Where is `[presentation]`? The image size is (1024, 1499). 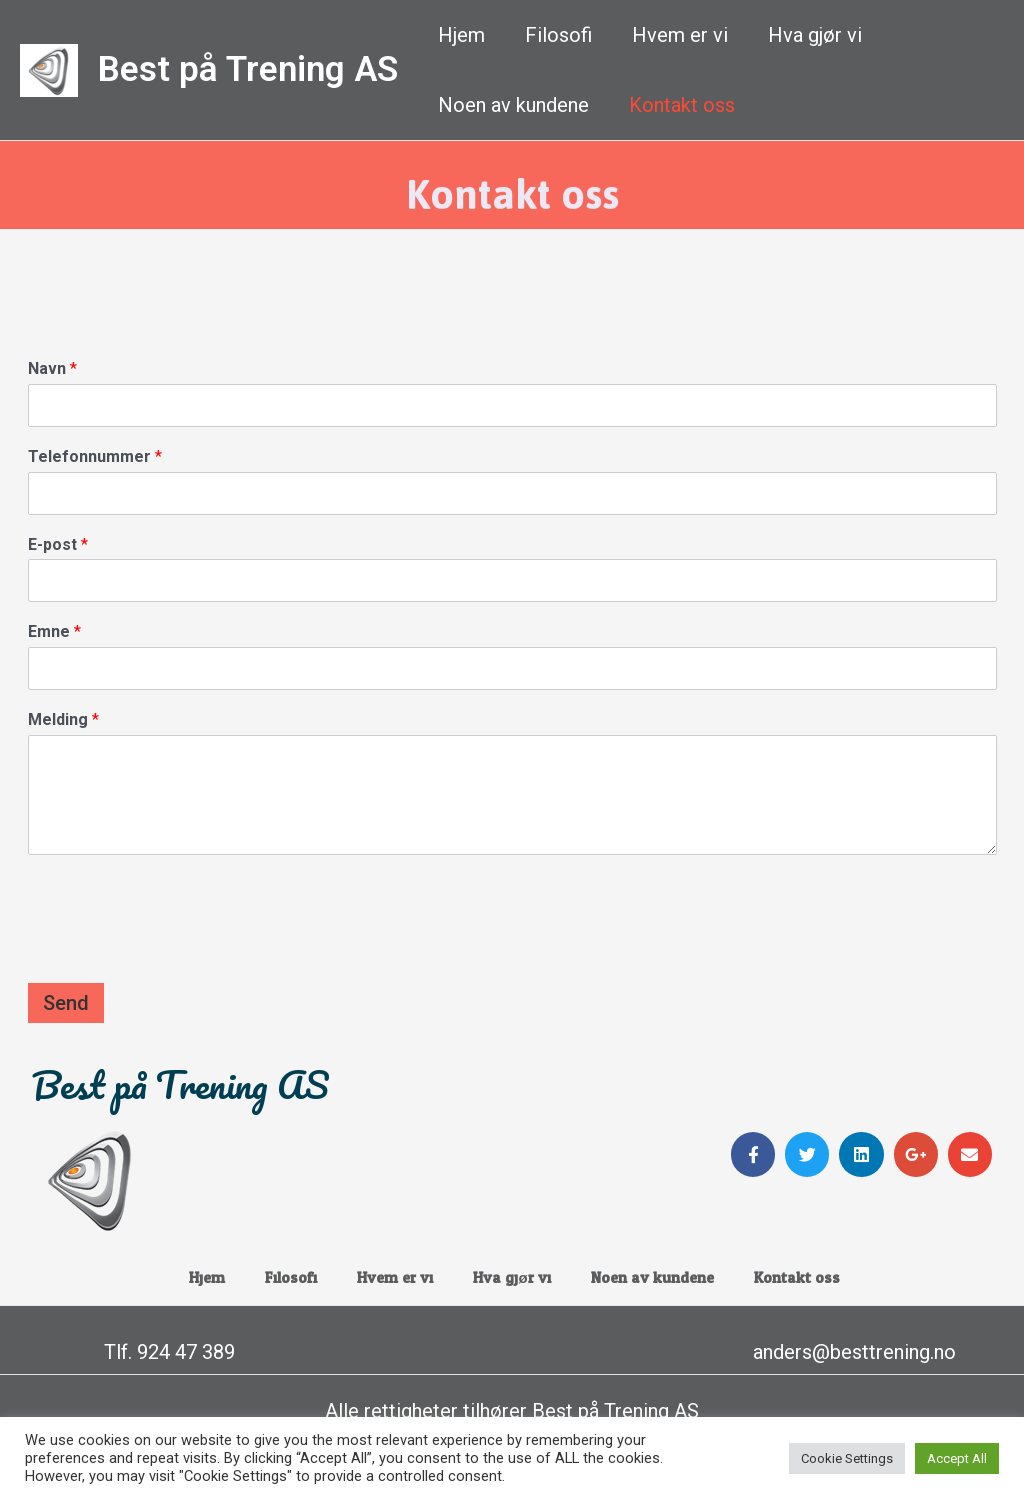
[presentation] is located at coordinates (180, 950).